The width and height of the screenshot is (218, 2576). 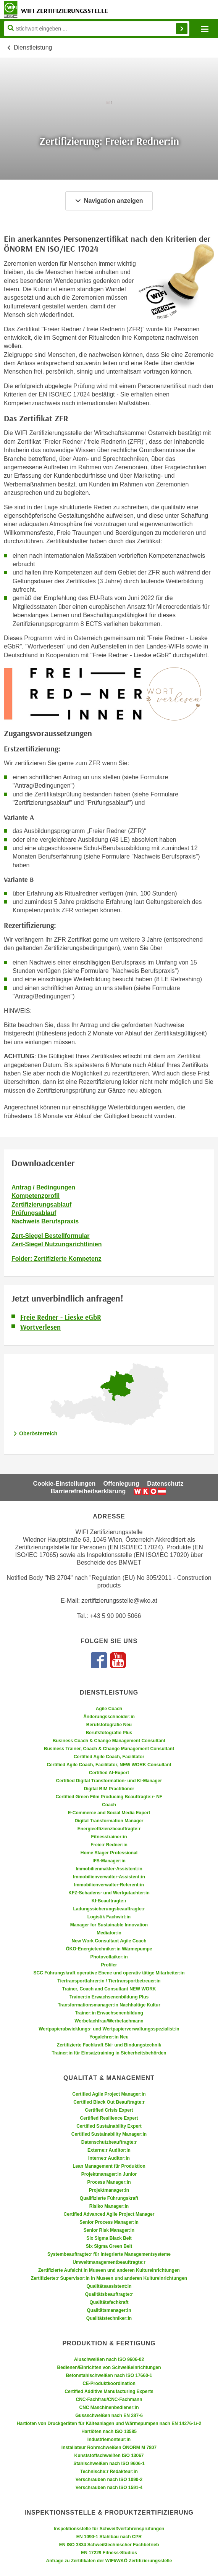 I want to click on Anfrage zu Zertifikaten der WIFI/WKÖ Zertifizierungsstelle, so click(x=109, y=2560).